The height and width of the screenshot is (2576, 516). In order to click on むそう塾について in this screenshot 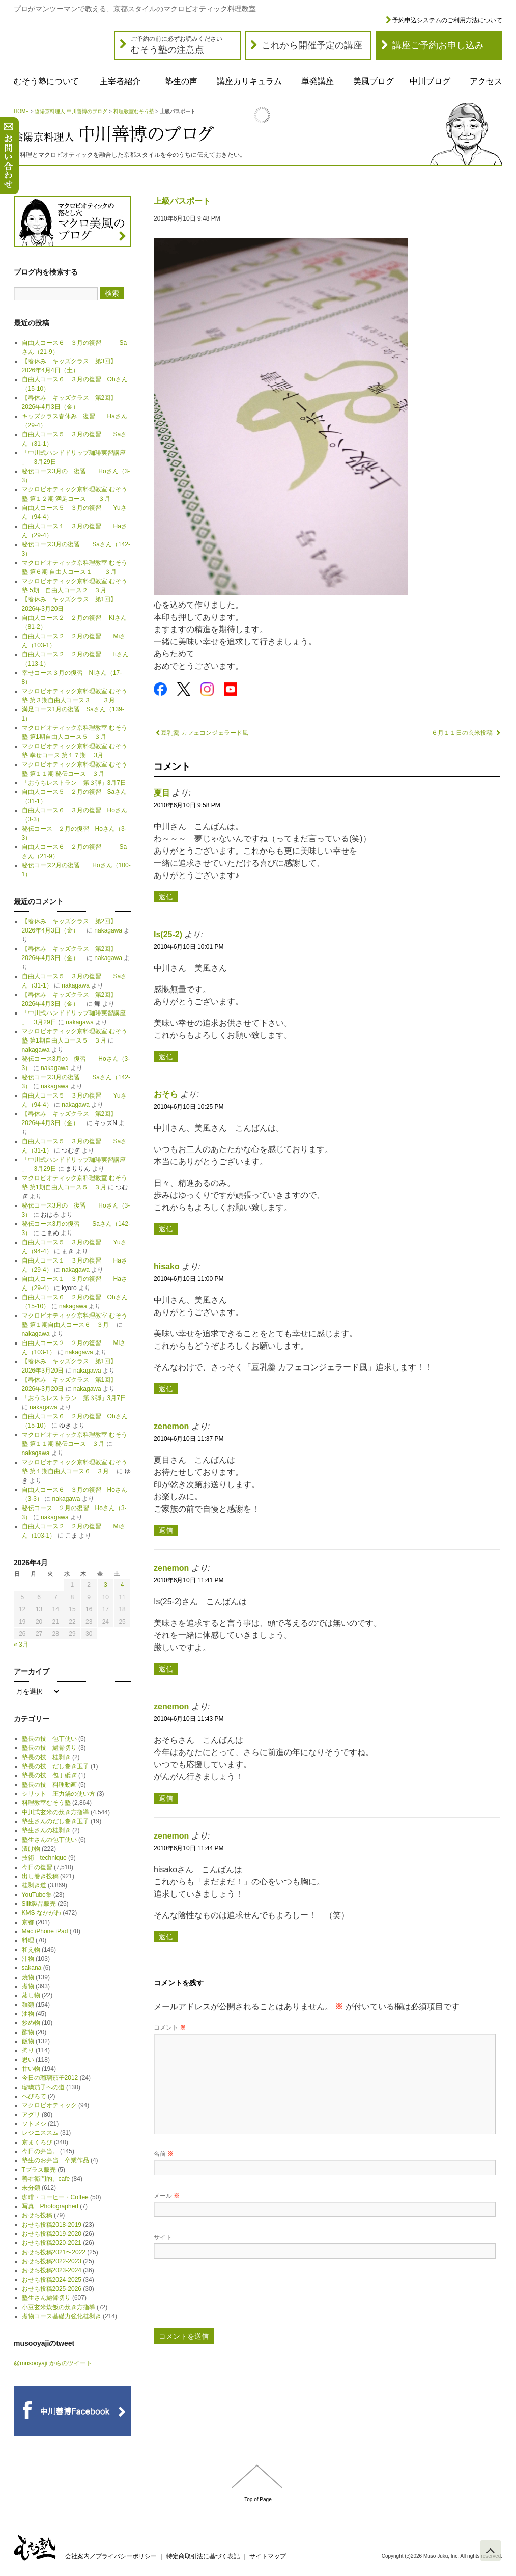, I will do `click(46, 81)`.